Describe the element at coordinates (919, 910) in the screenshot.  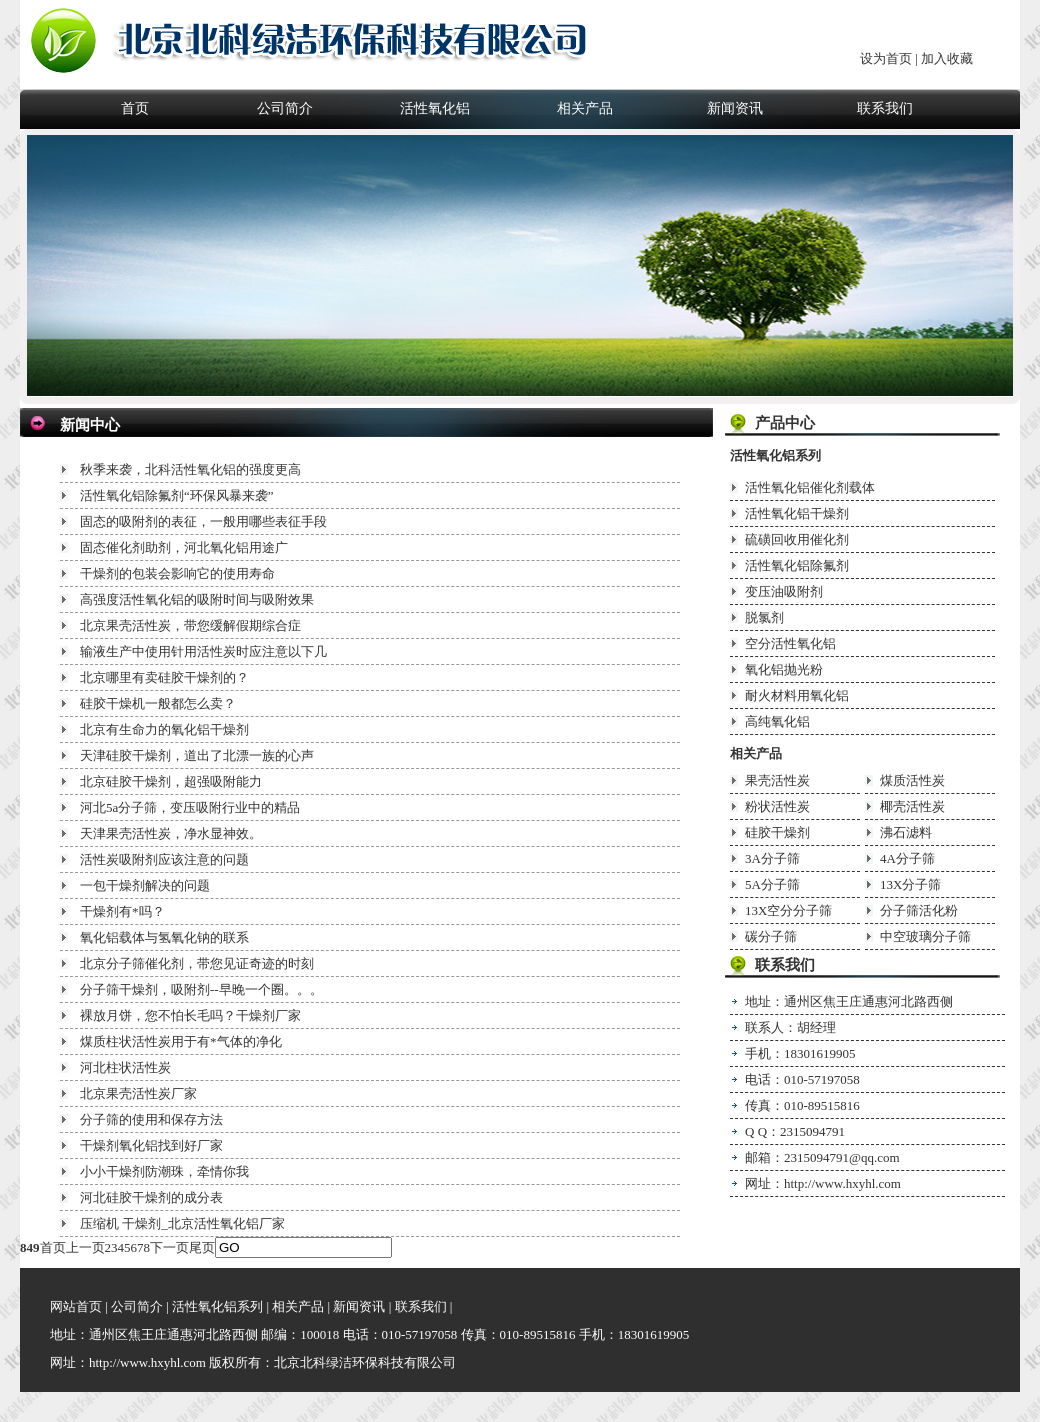
I see `分子筛活化粉` at that location.